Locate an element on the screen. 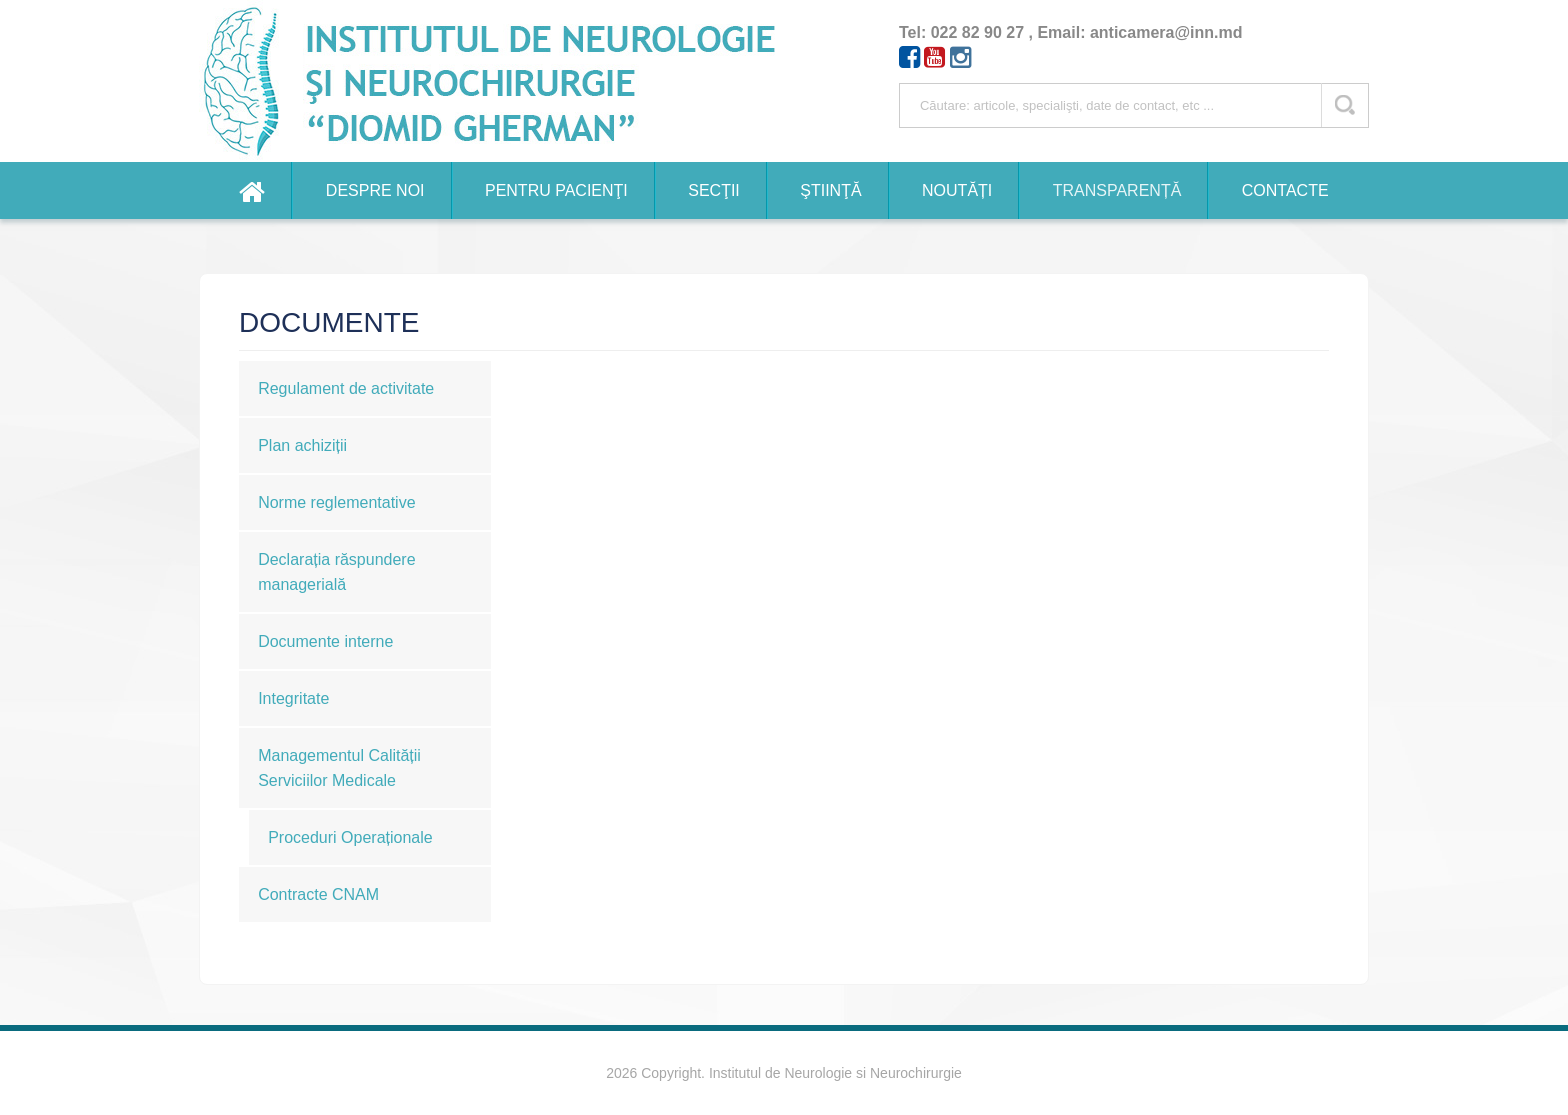  Proceduri Operaționale is located at coordinates (350, 837).